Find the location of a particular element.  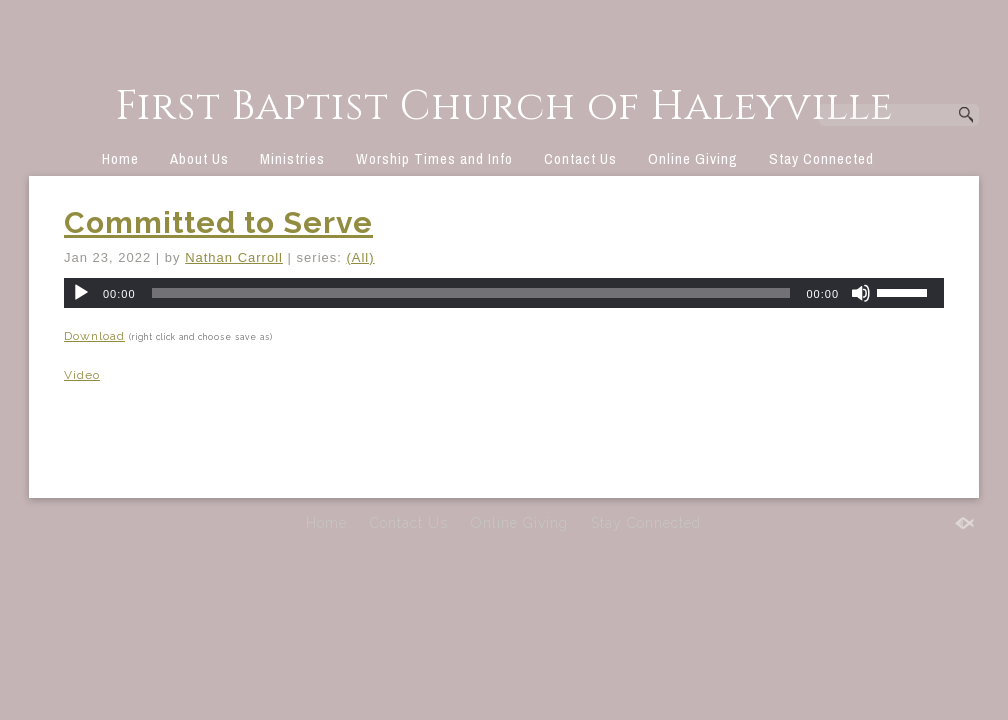

(All) is located at coordinates (360, 257).